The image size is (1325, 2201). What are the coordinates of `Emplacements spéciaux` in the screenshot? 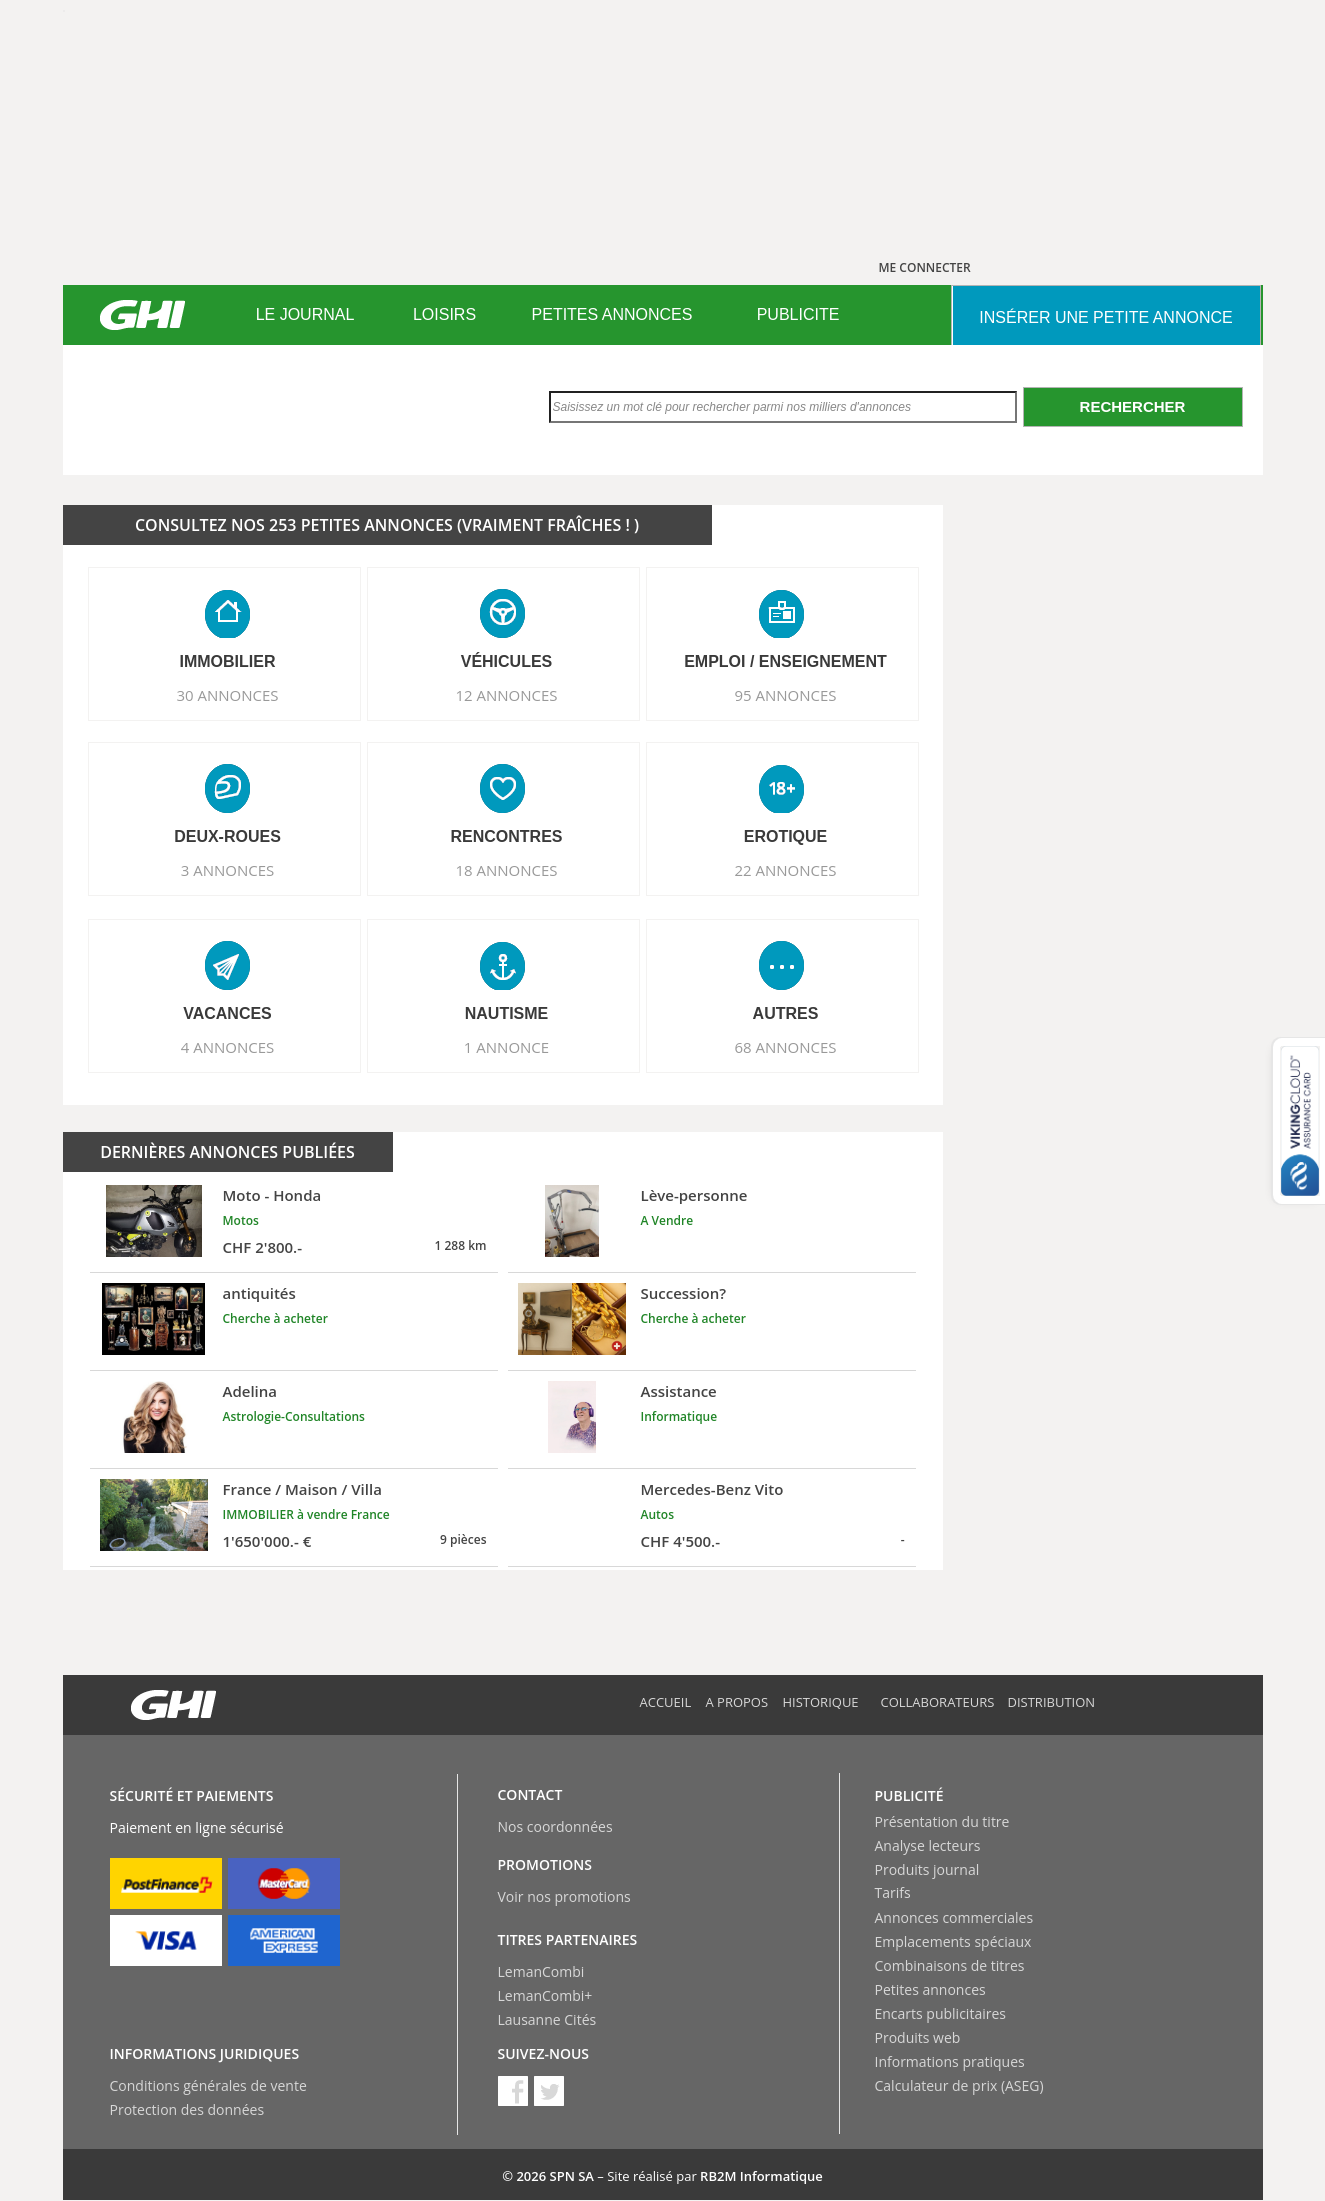 It's located at (953, 1941).